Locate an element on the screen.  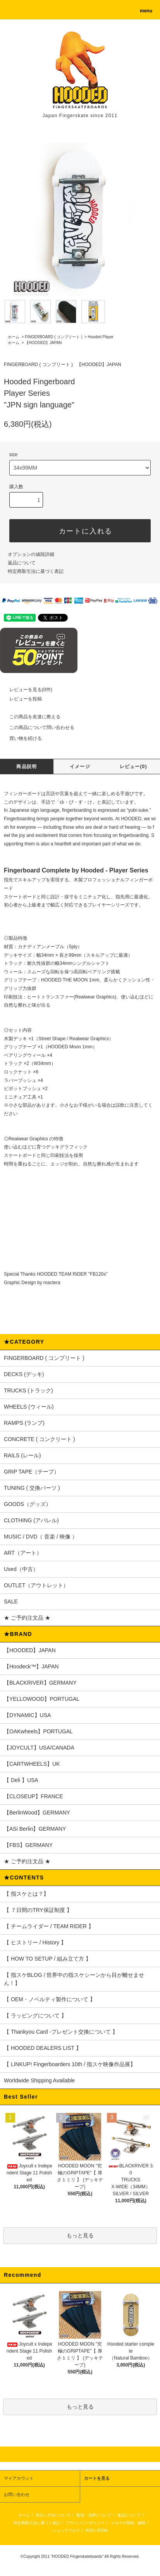
【 ラッピングについて 】 is located at coordinates (35, 2015).